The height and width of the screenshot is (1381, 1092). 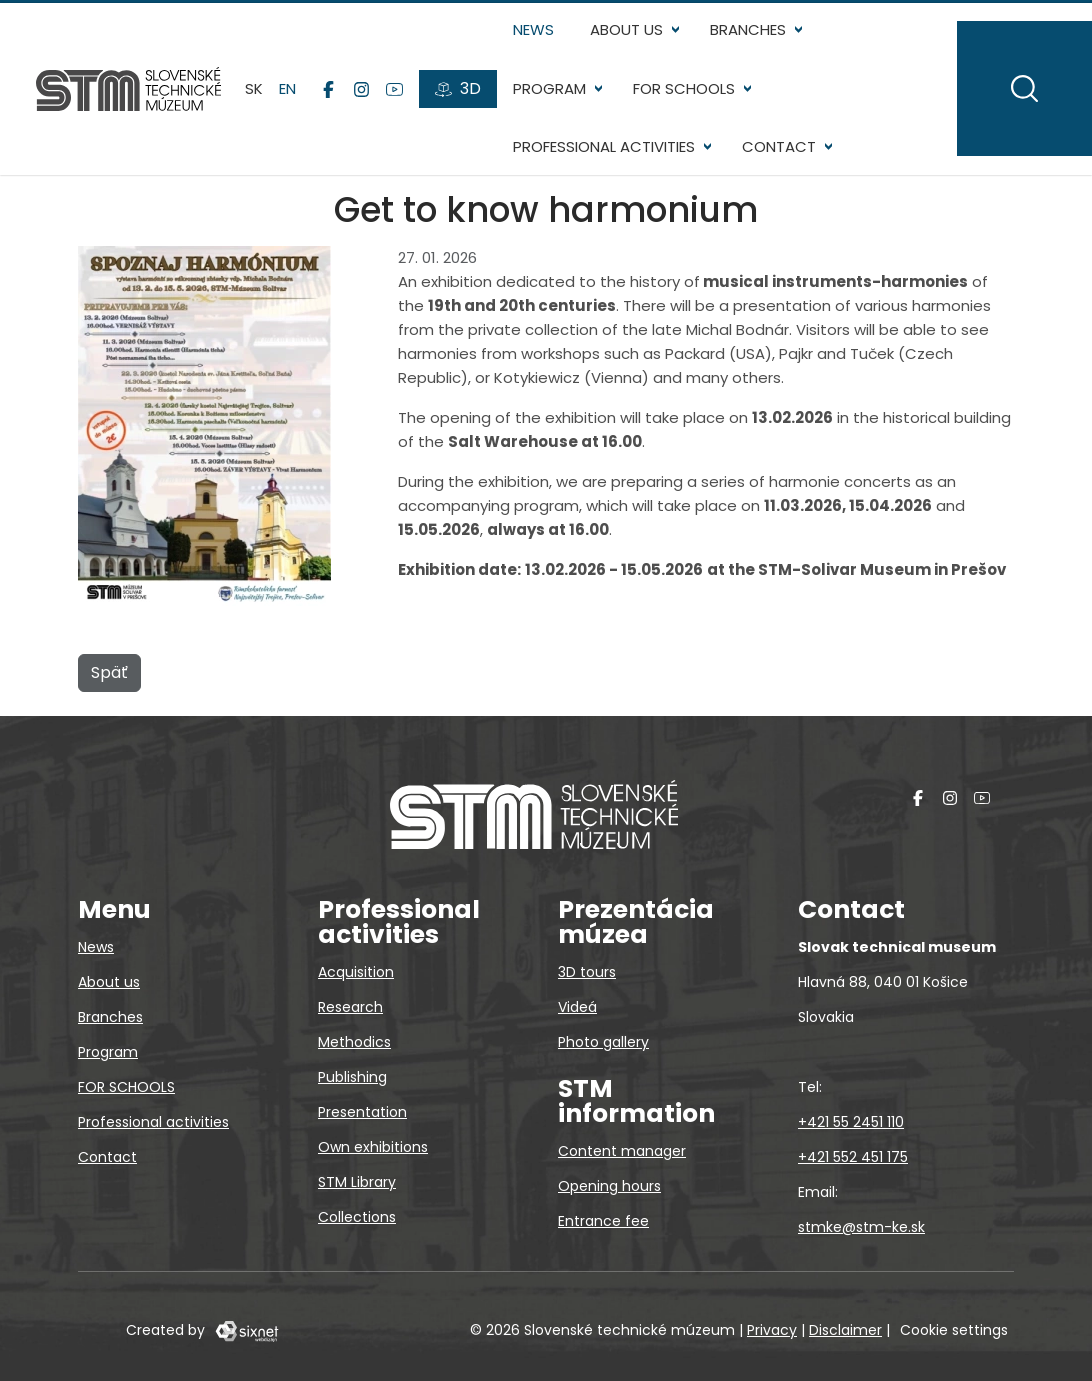 I want to click on Research, so click(x=350, y=1007).